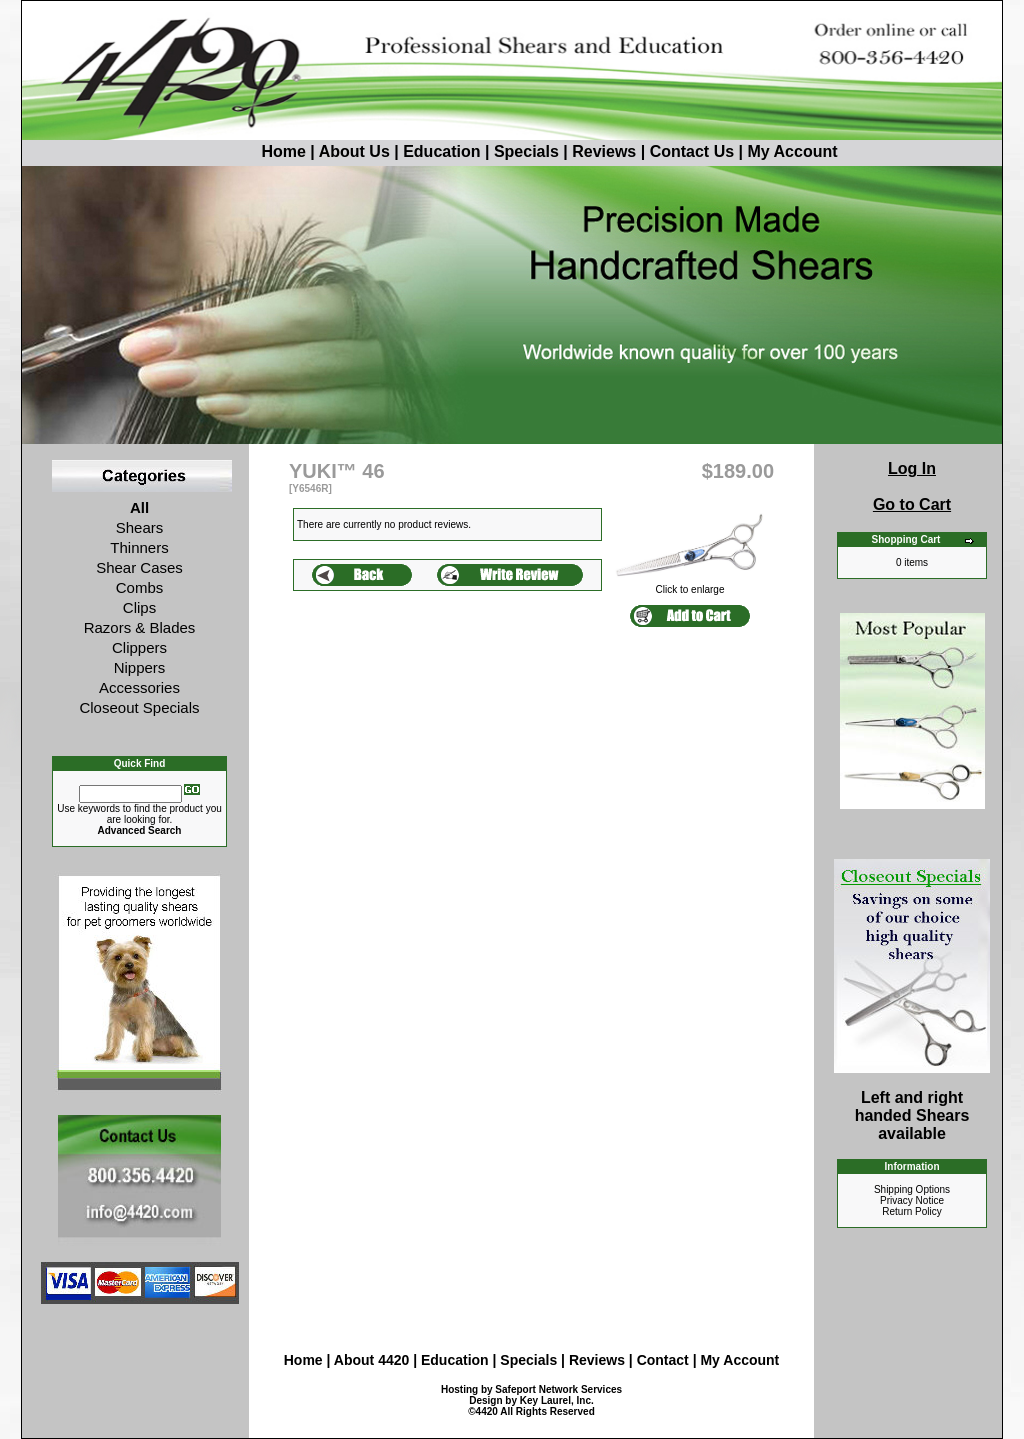 The height and width of the screenshot is (1439, 1024). What do you see at coordinates (139, 547) in the screenshot?
I see `Thinners` at bounding box center [139, 547].